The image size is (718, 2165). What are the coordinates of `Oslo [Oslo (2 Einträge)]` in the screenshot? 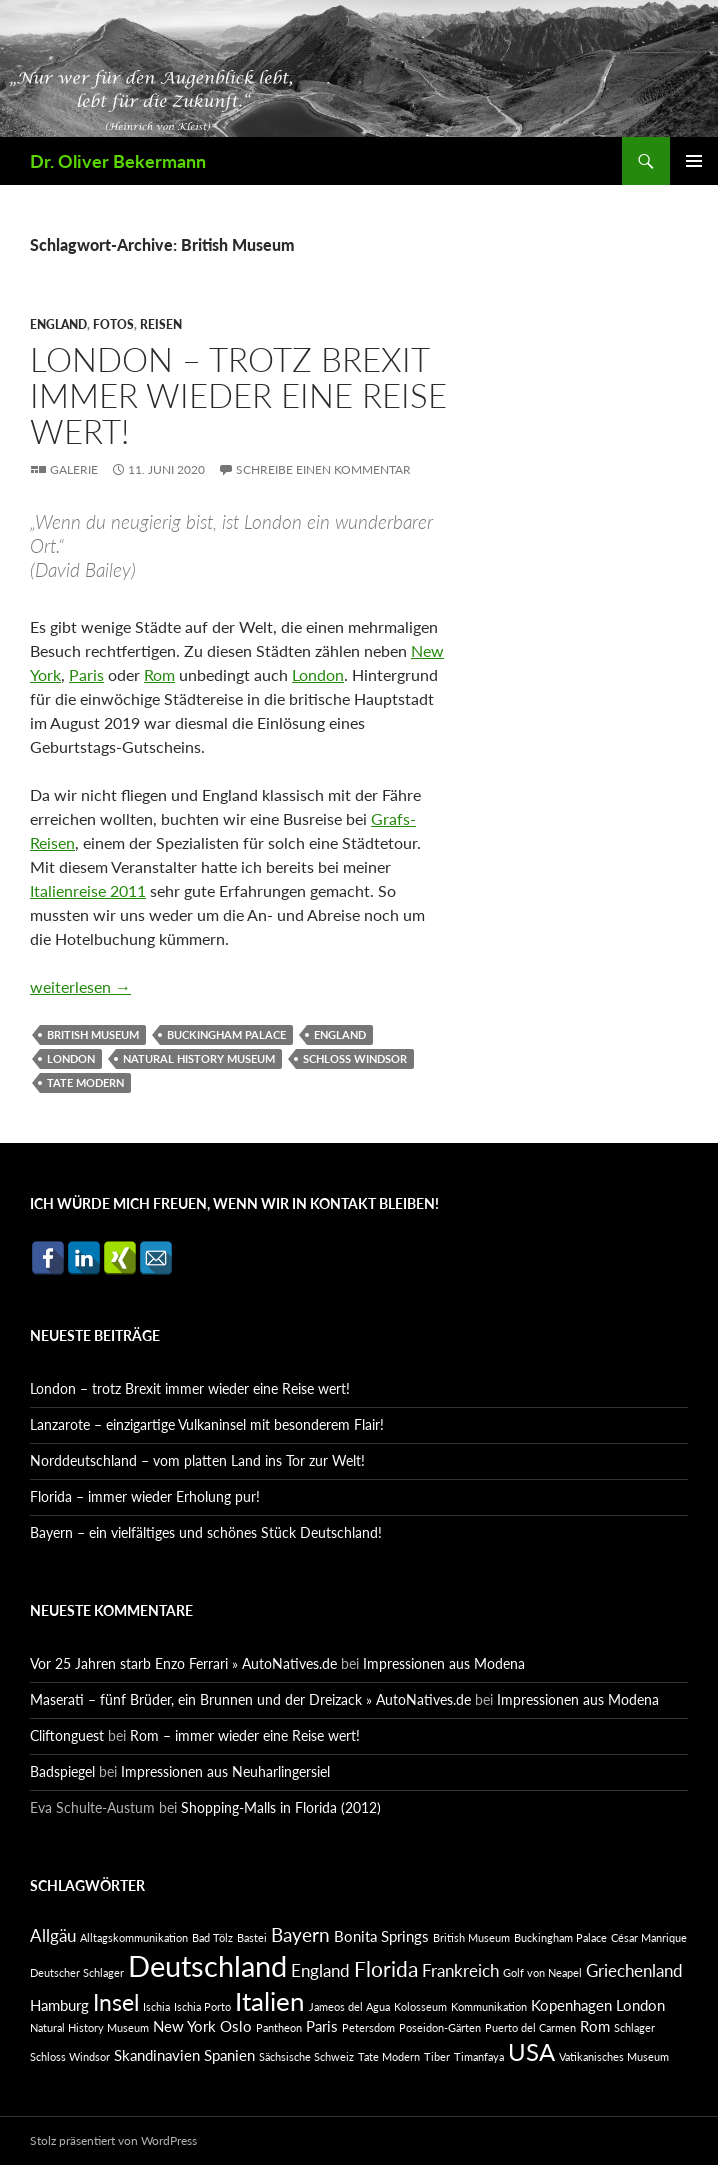 It's located at (236, 2026).